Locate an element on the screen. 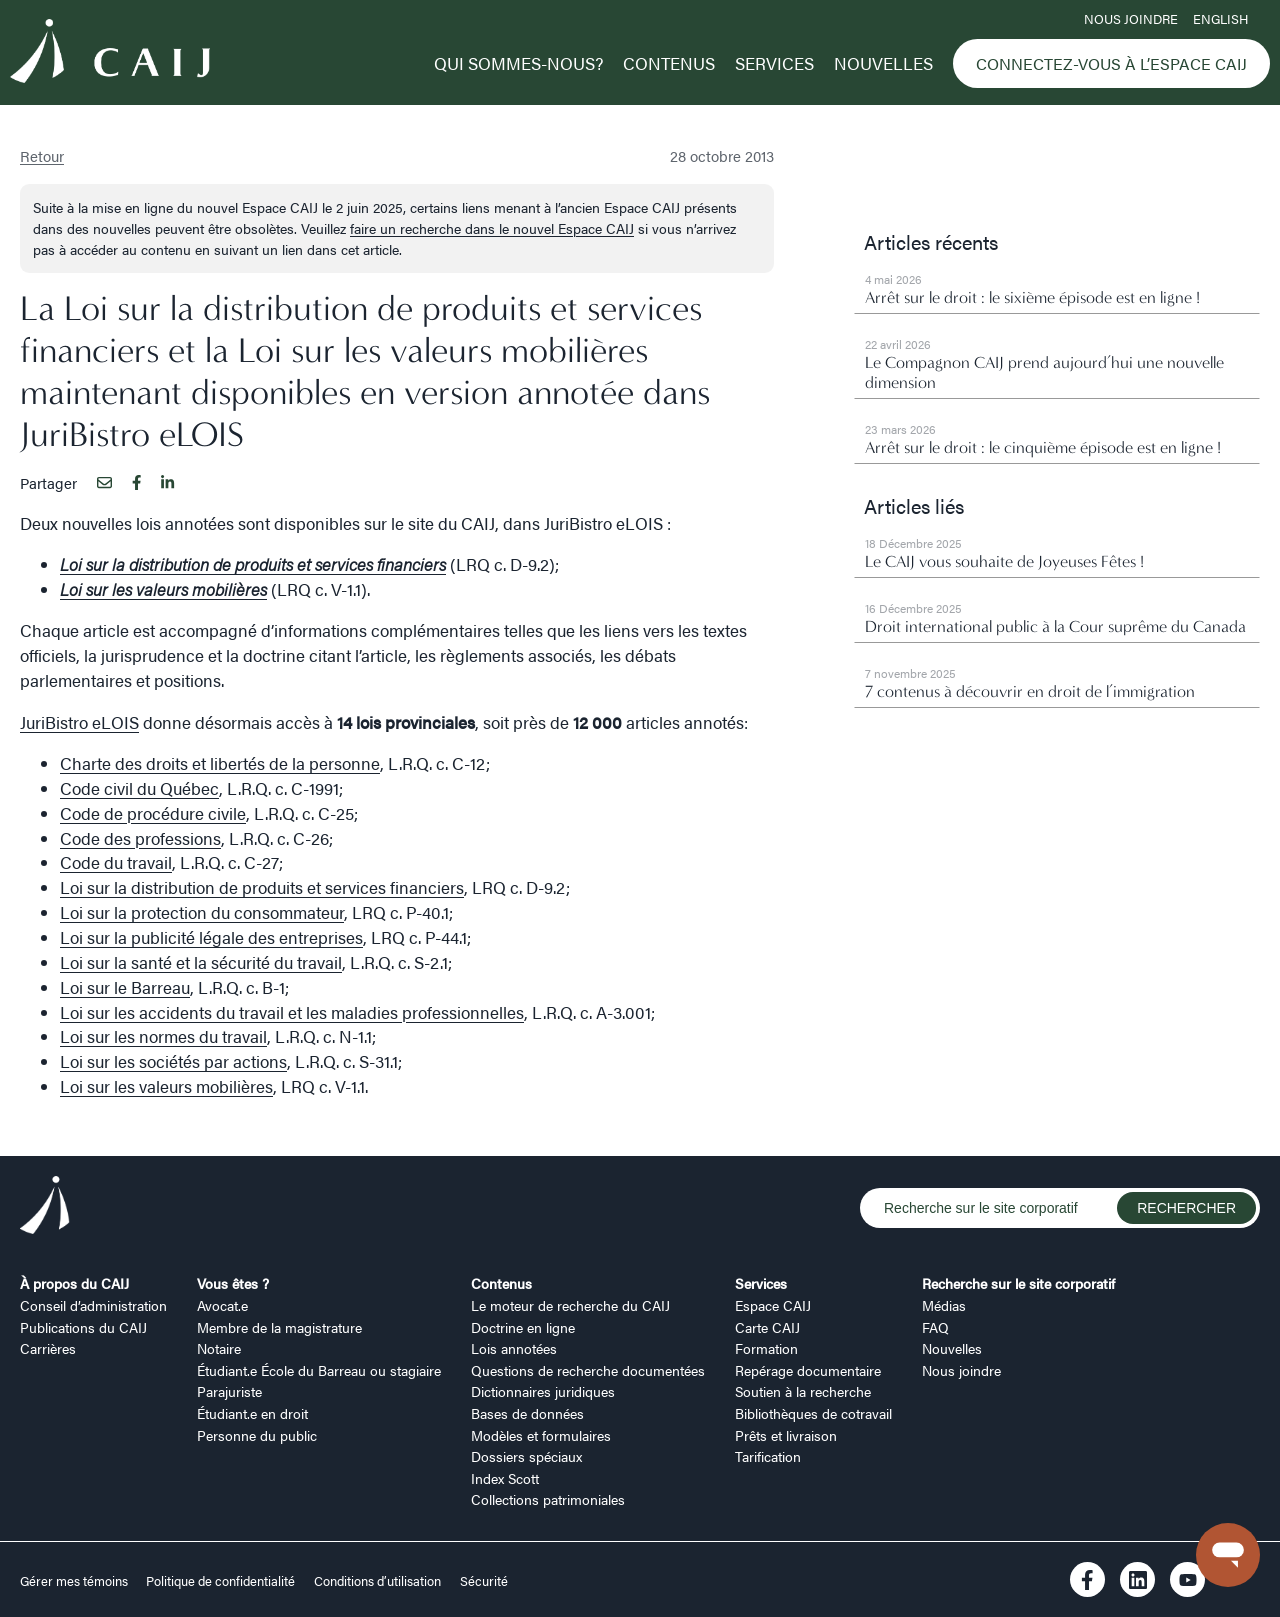 The image size is (1280, 1617). Formation is located at coordinates (766, 1348).